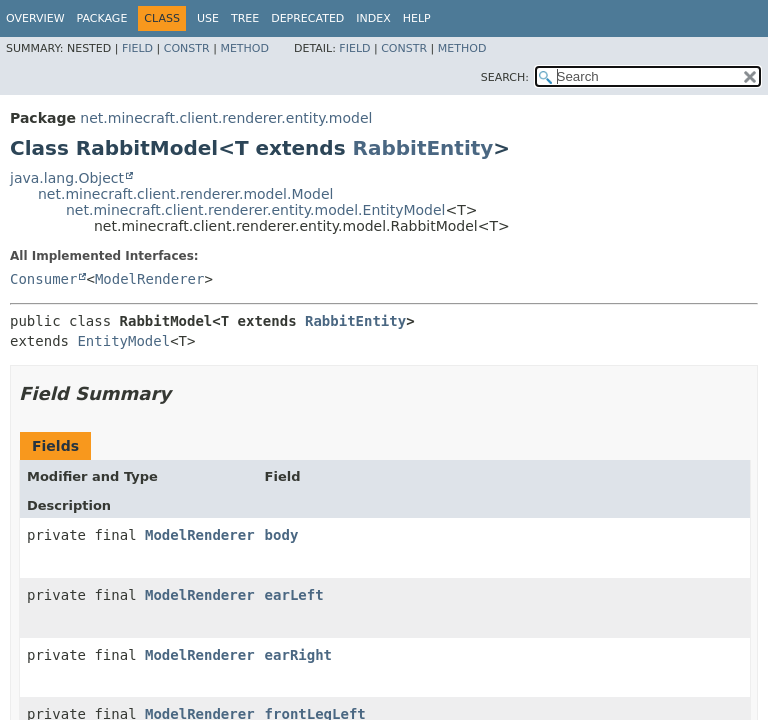  Describe the element at coordinates (208, 18) in the screenshot. I see `Use` at that location.